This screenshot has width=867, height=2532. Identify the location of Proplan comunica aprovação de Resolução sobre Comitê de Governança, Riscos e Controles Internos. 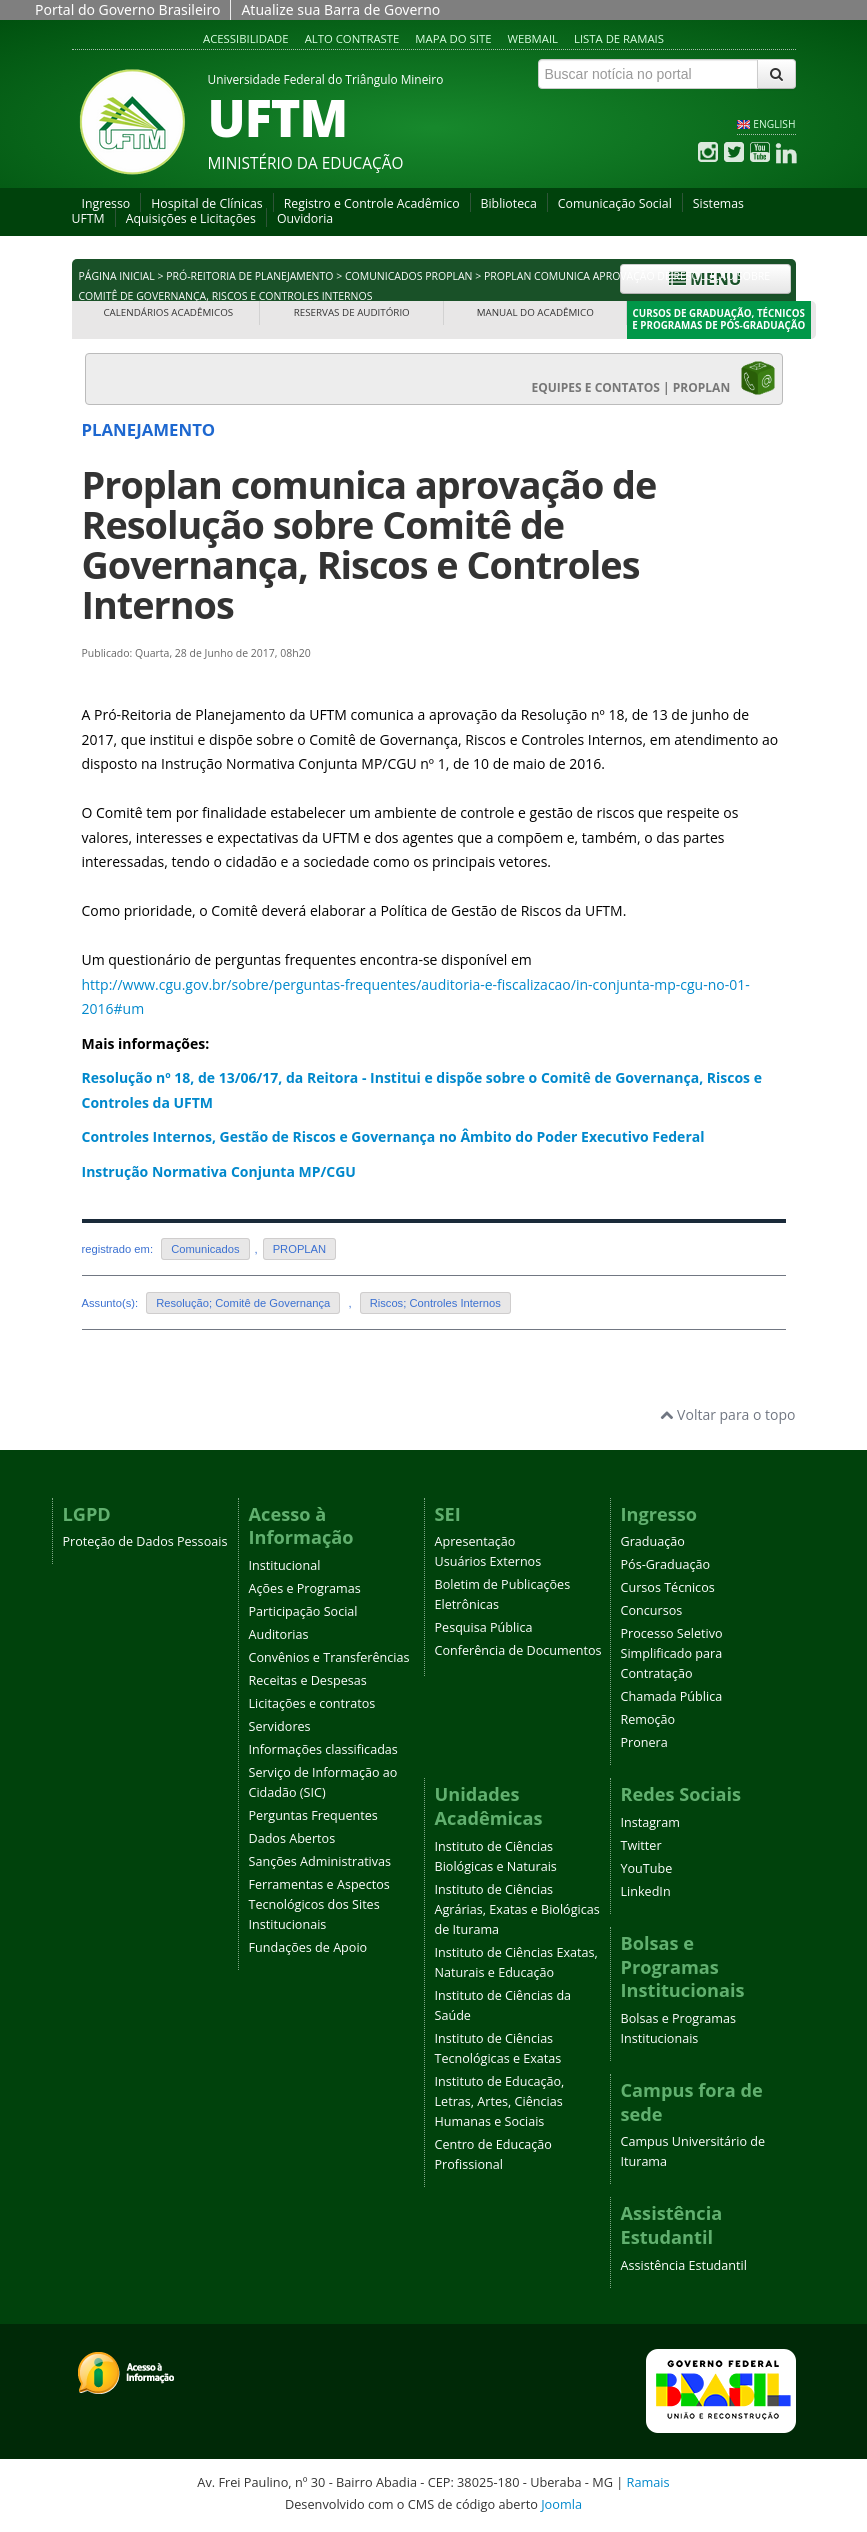
(369, 544).